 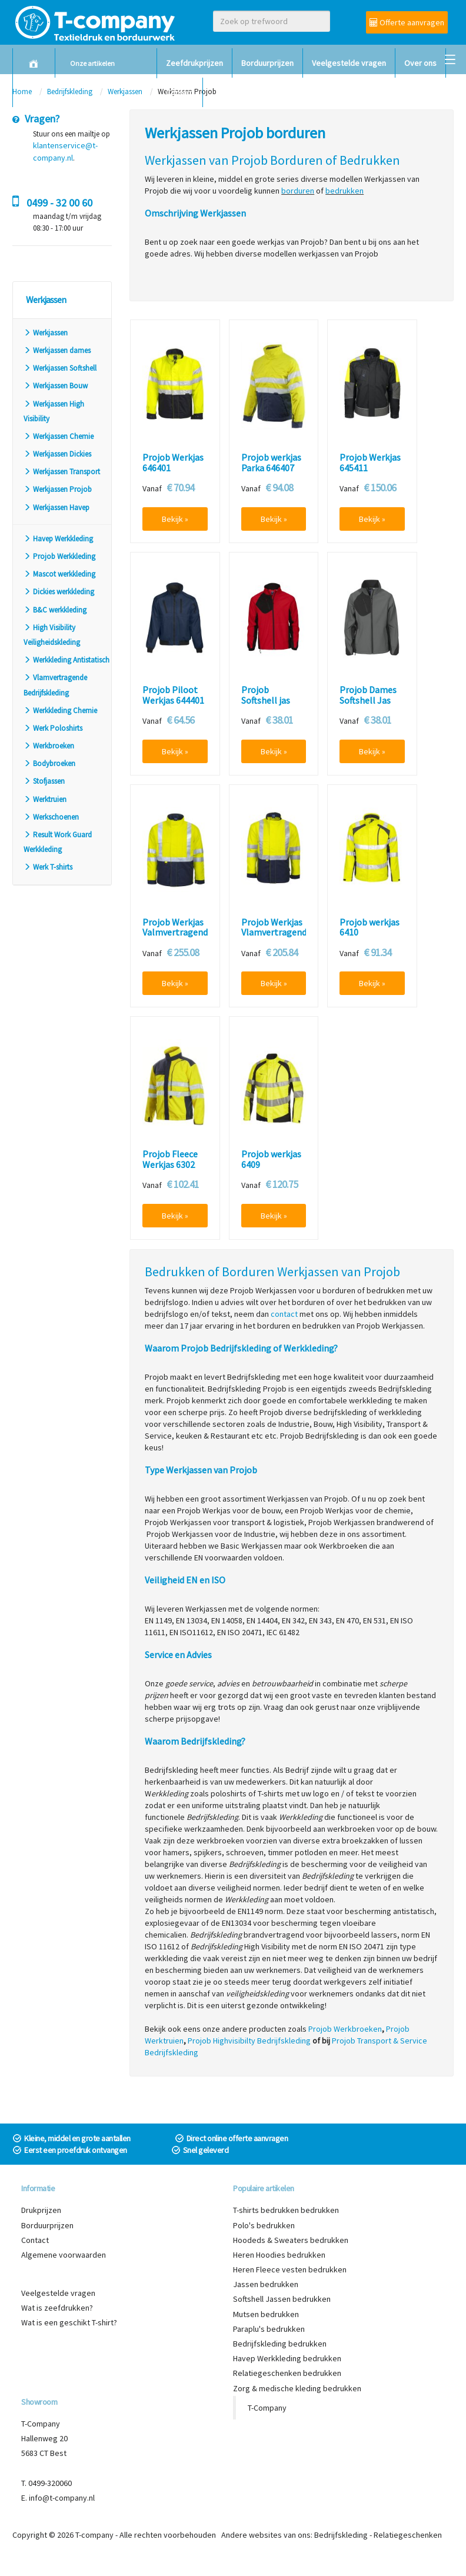 What do you see at coordinates (57, 2307) in the screenshot?
I see `Wat is zeefdrukken?` at bounding box center [57, 2307].